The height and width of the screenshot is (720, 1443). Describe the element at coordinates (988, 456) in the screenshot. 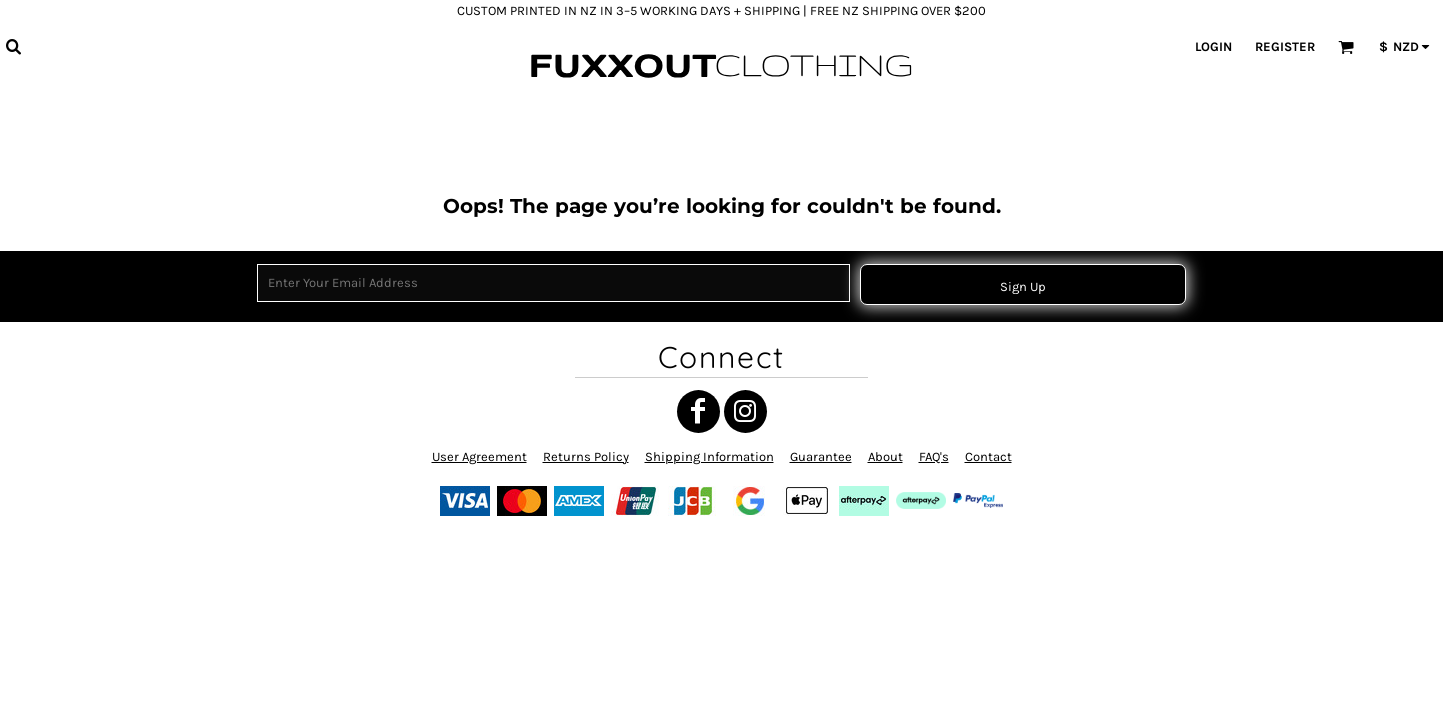

I see `Contact` at that location.